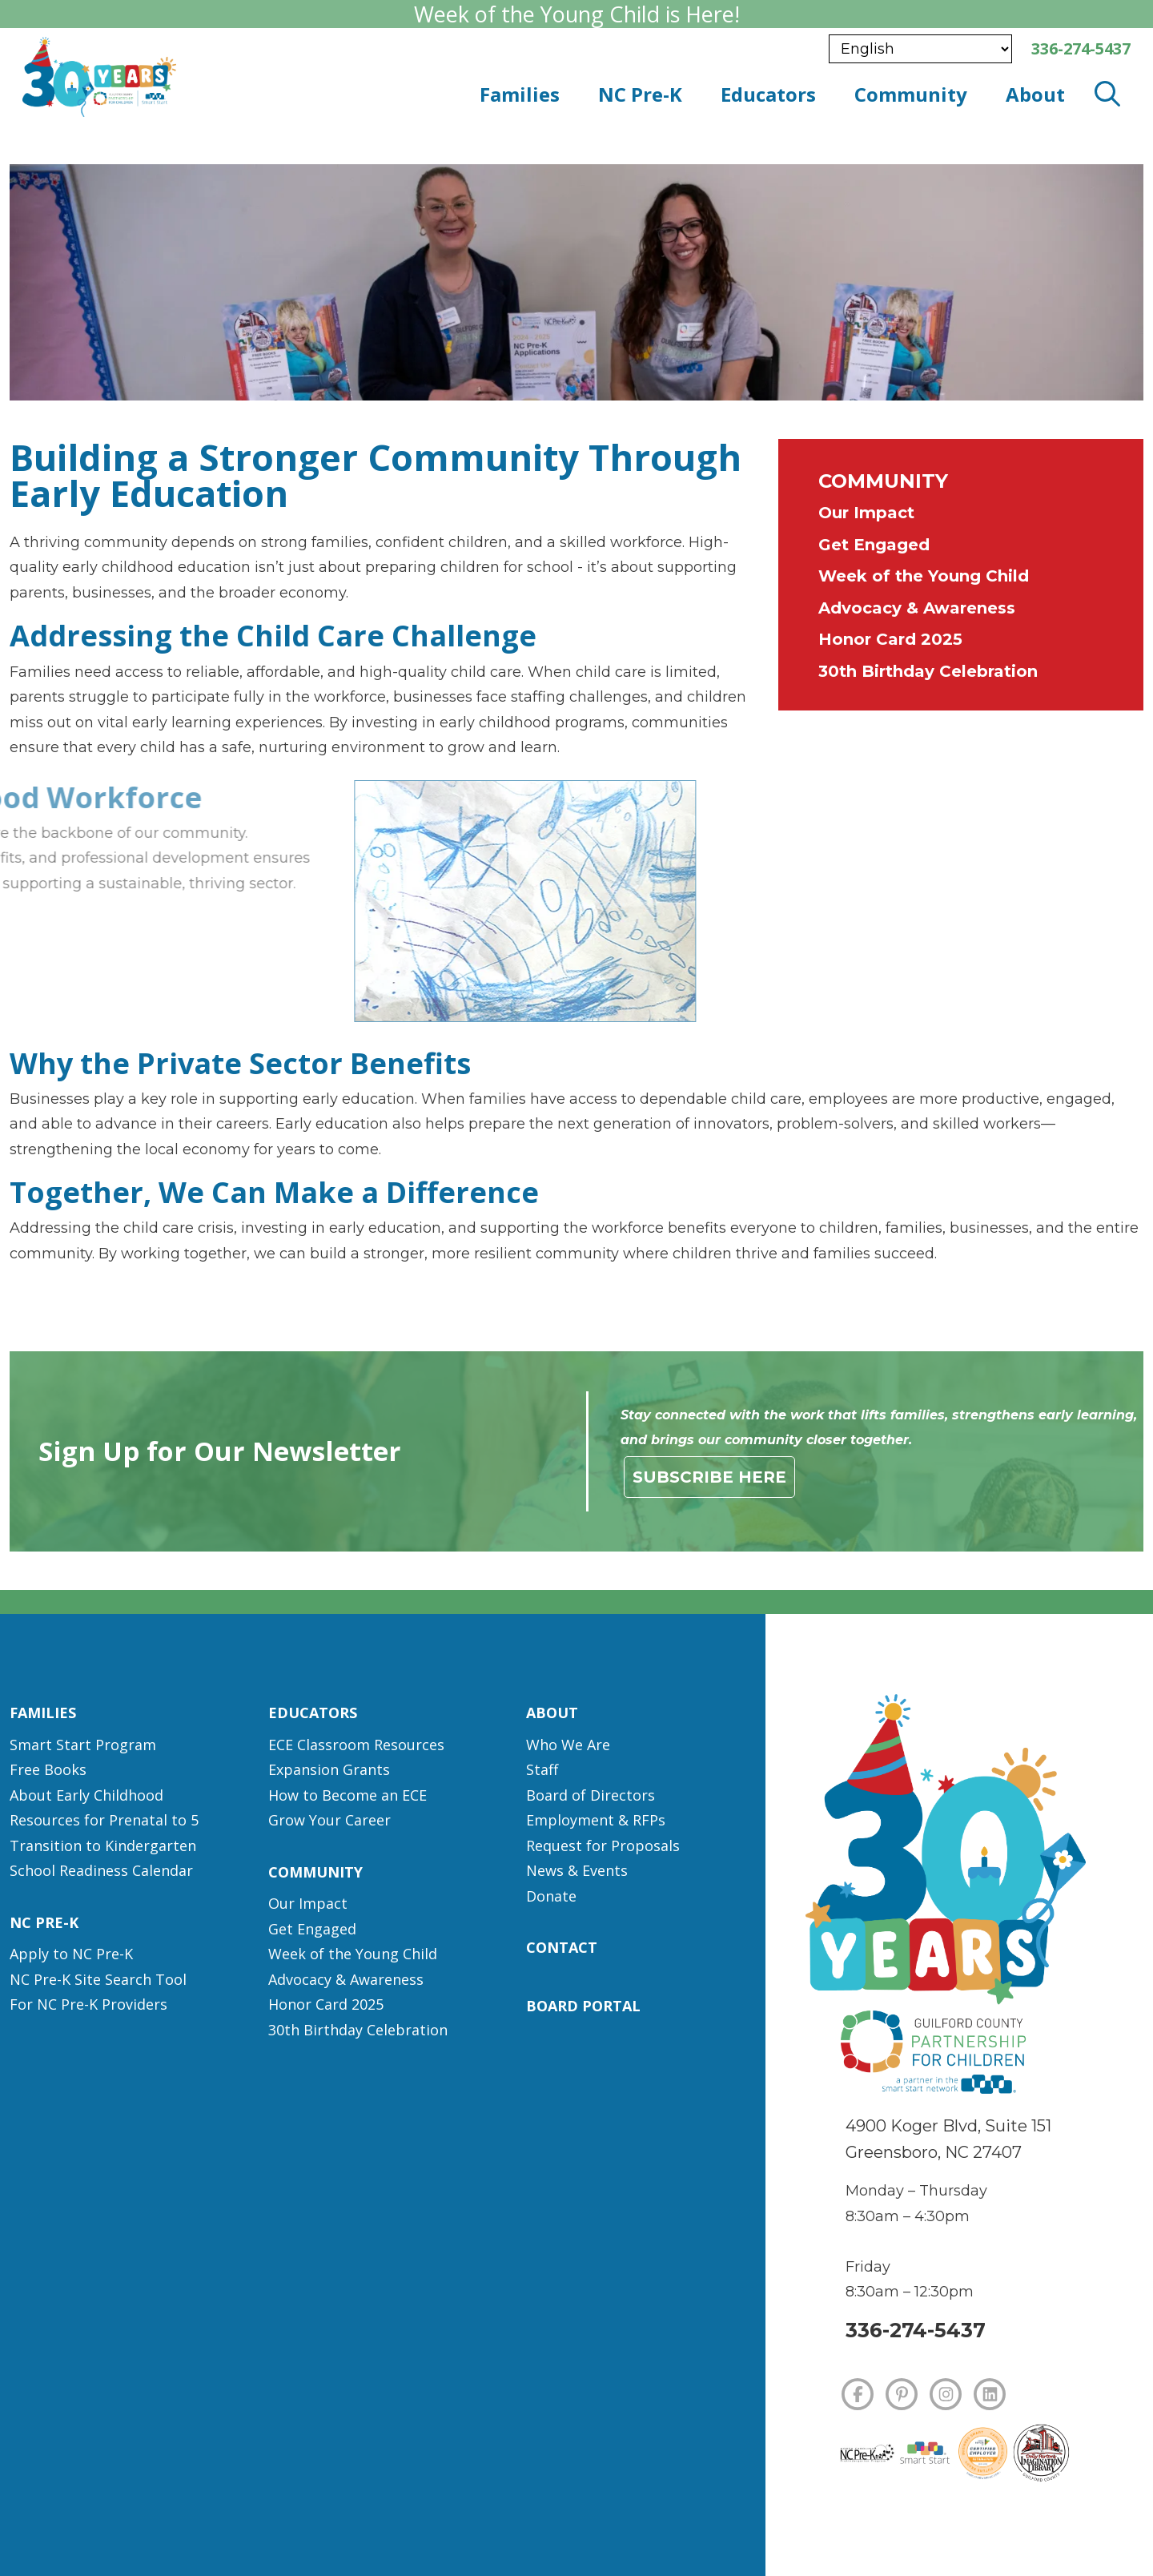 Image resolution: width=1153 pixels, height=2576 pixels. Describe the element at coordinates (583, 2005) in the screenshot. I see `Board Portal` at that location.